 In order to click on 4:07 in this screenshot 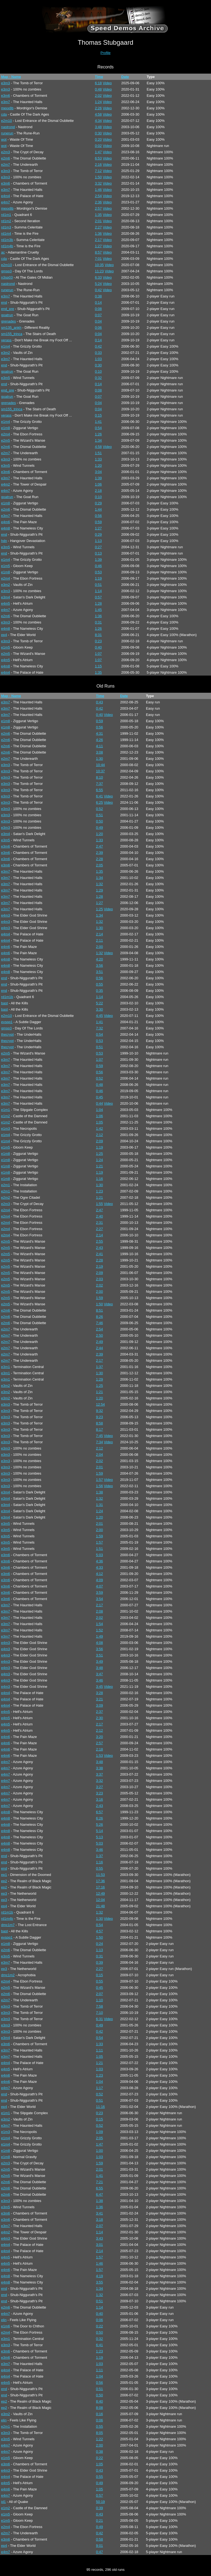, I will do `click(99, 1586)`.